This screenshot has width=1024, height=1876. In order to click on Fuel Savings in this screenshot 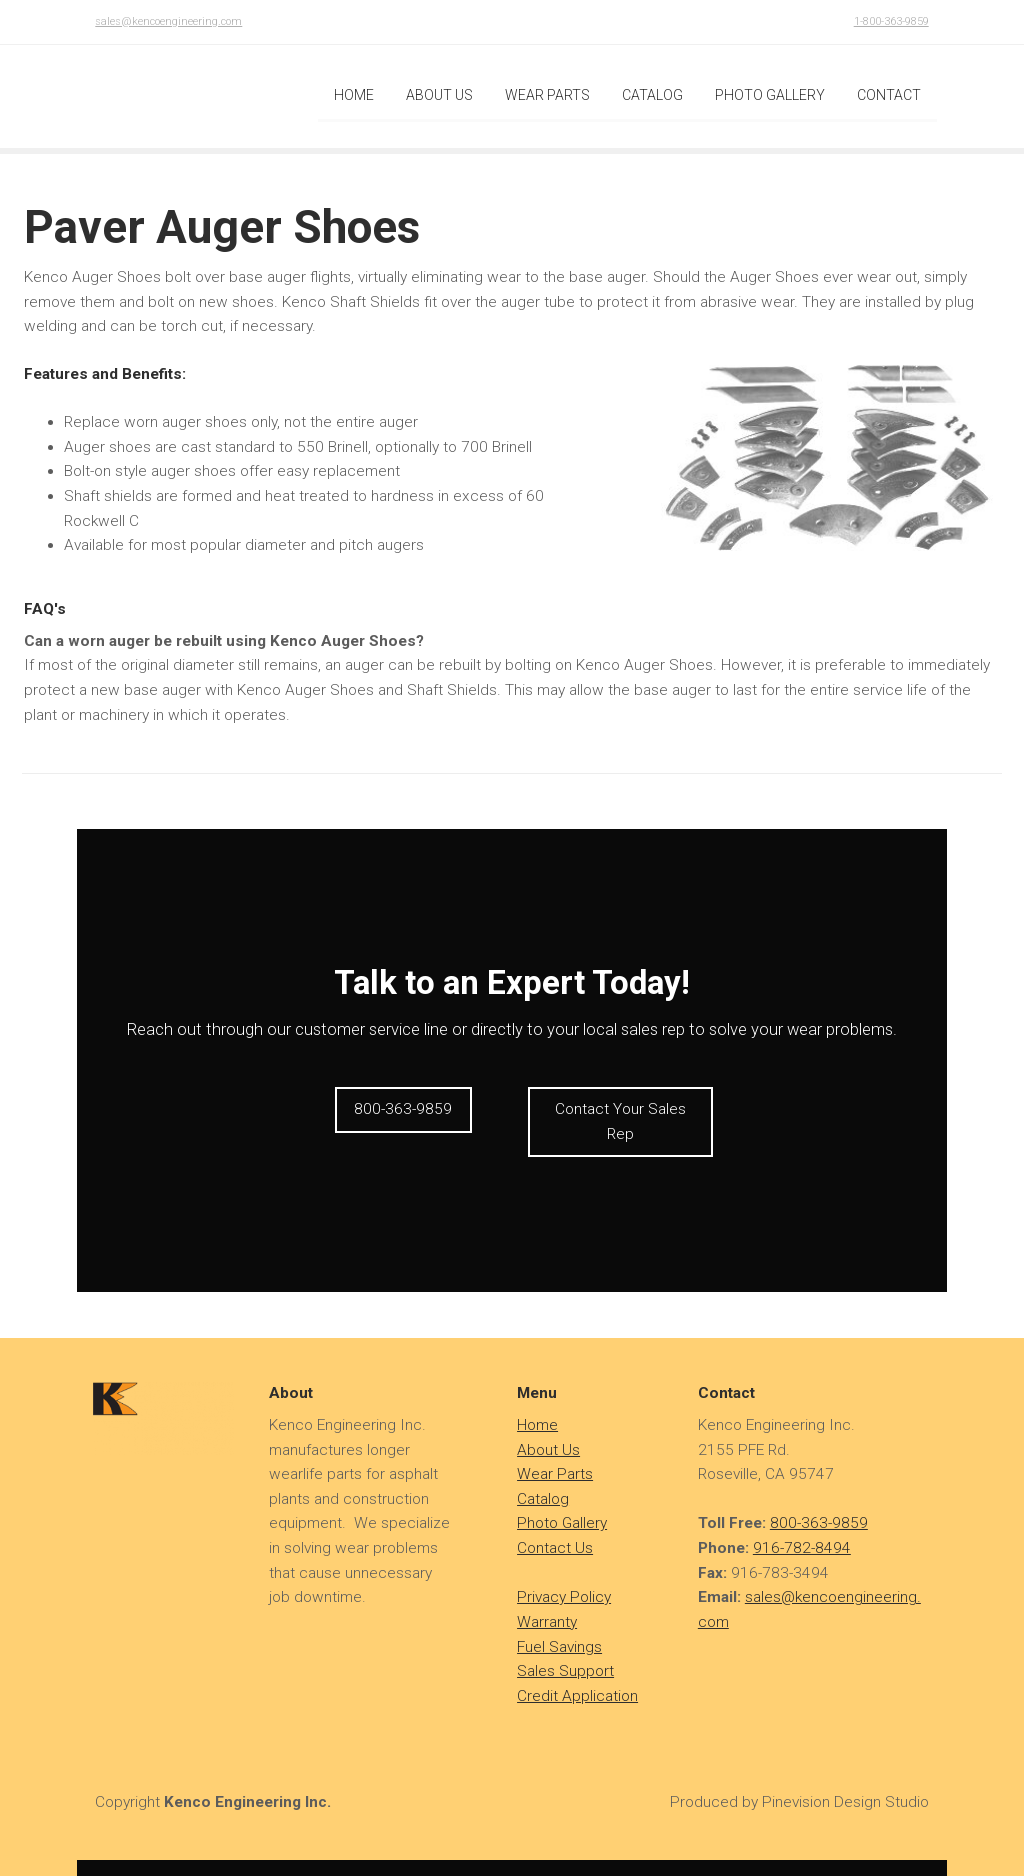, I will do `click(559, 1627)`.